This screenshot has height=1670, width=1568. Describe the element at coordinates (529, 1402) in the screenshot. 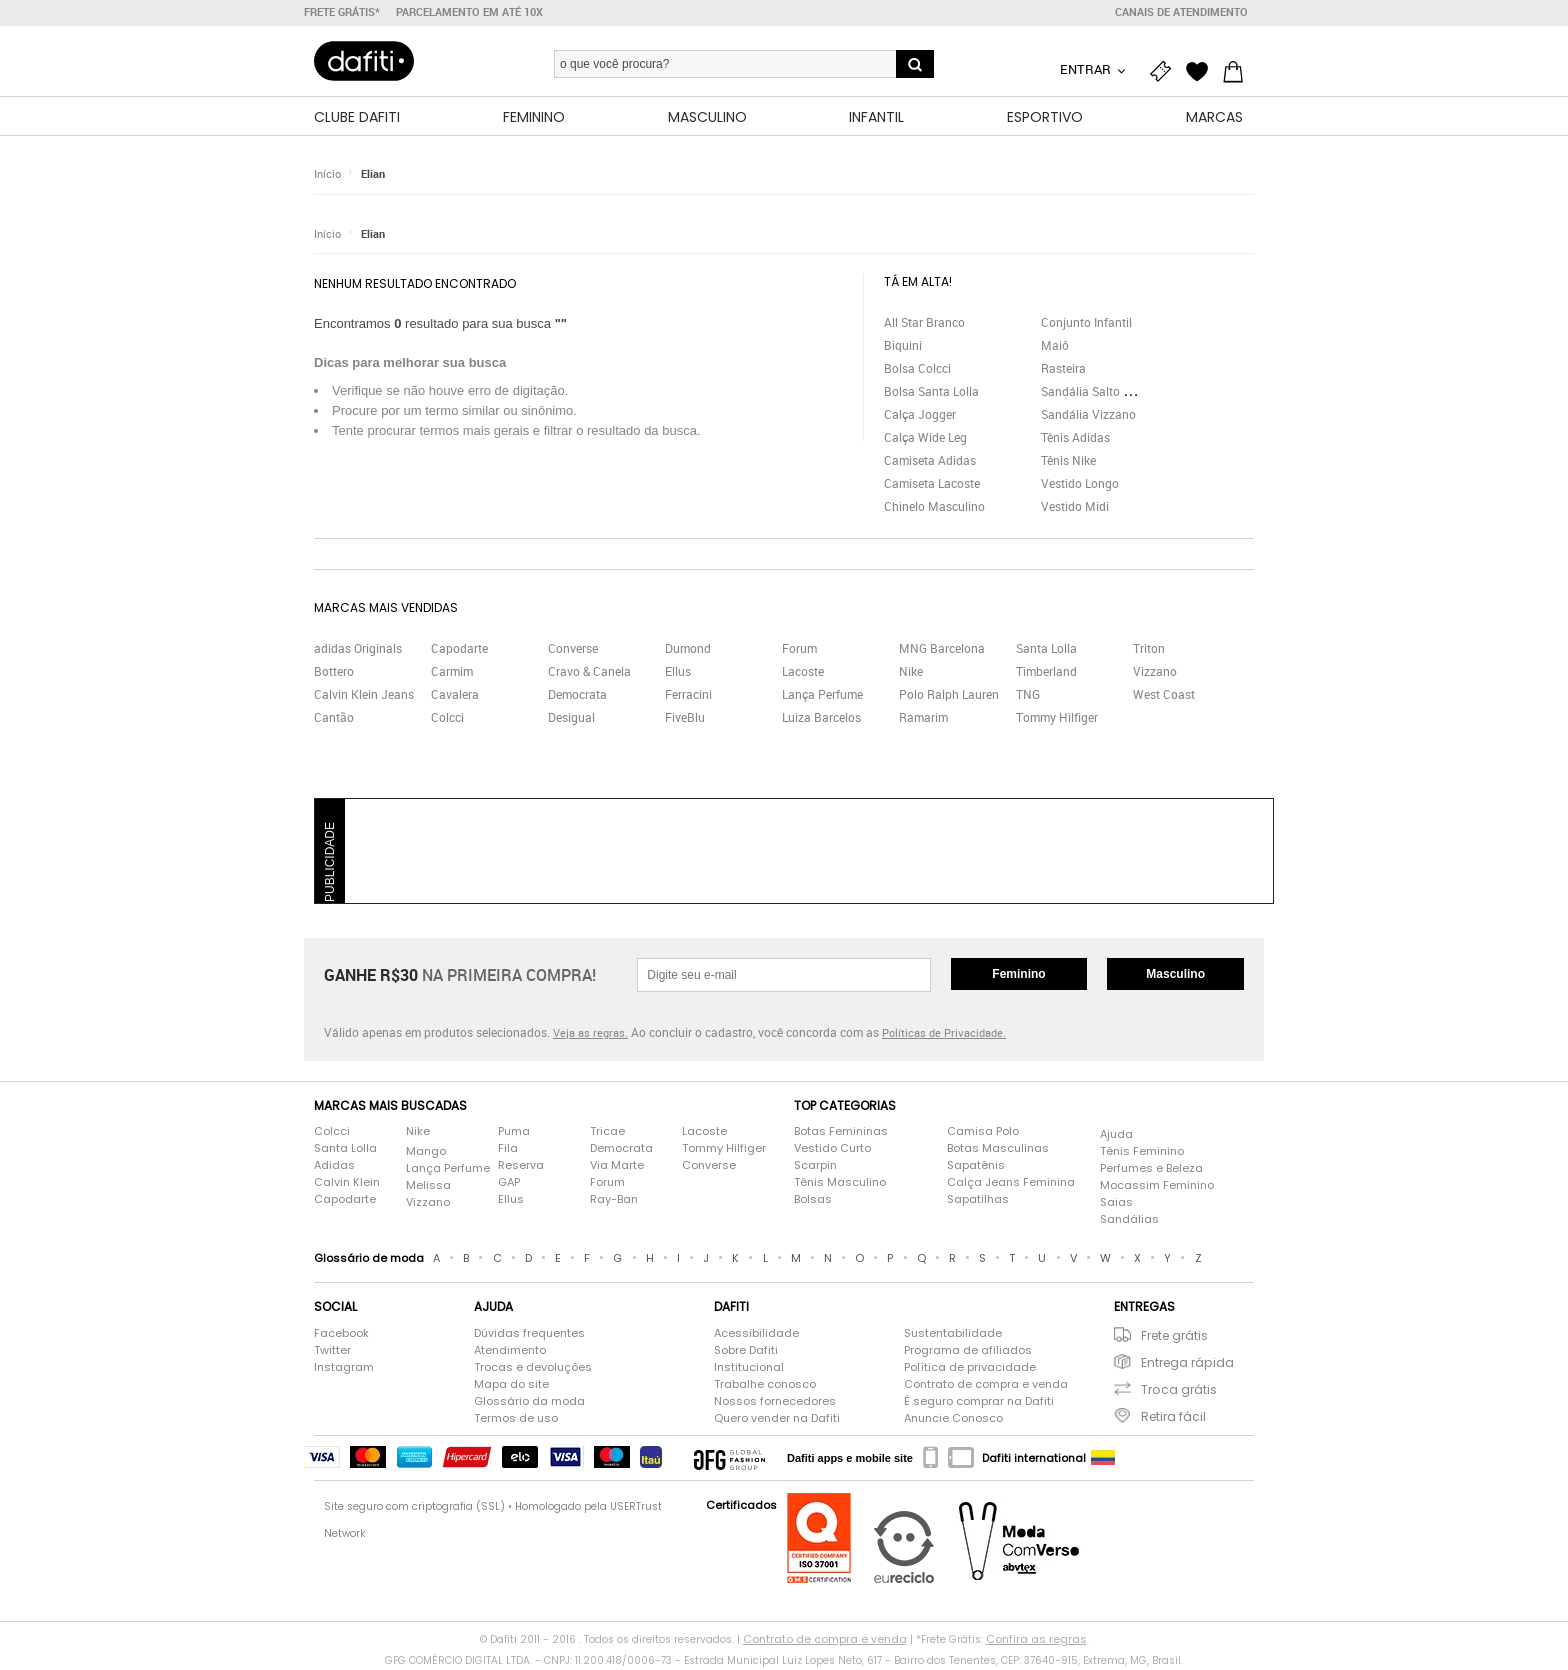

I see `Glossário da moda` at that location.